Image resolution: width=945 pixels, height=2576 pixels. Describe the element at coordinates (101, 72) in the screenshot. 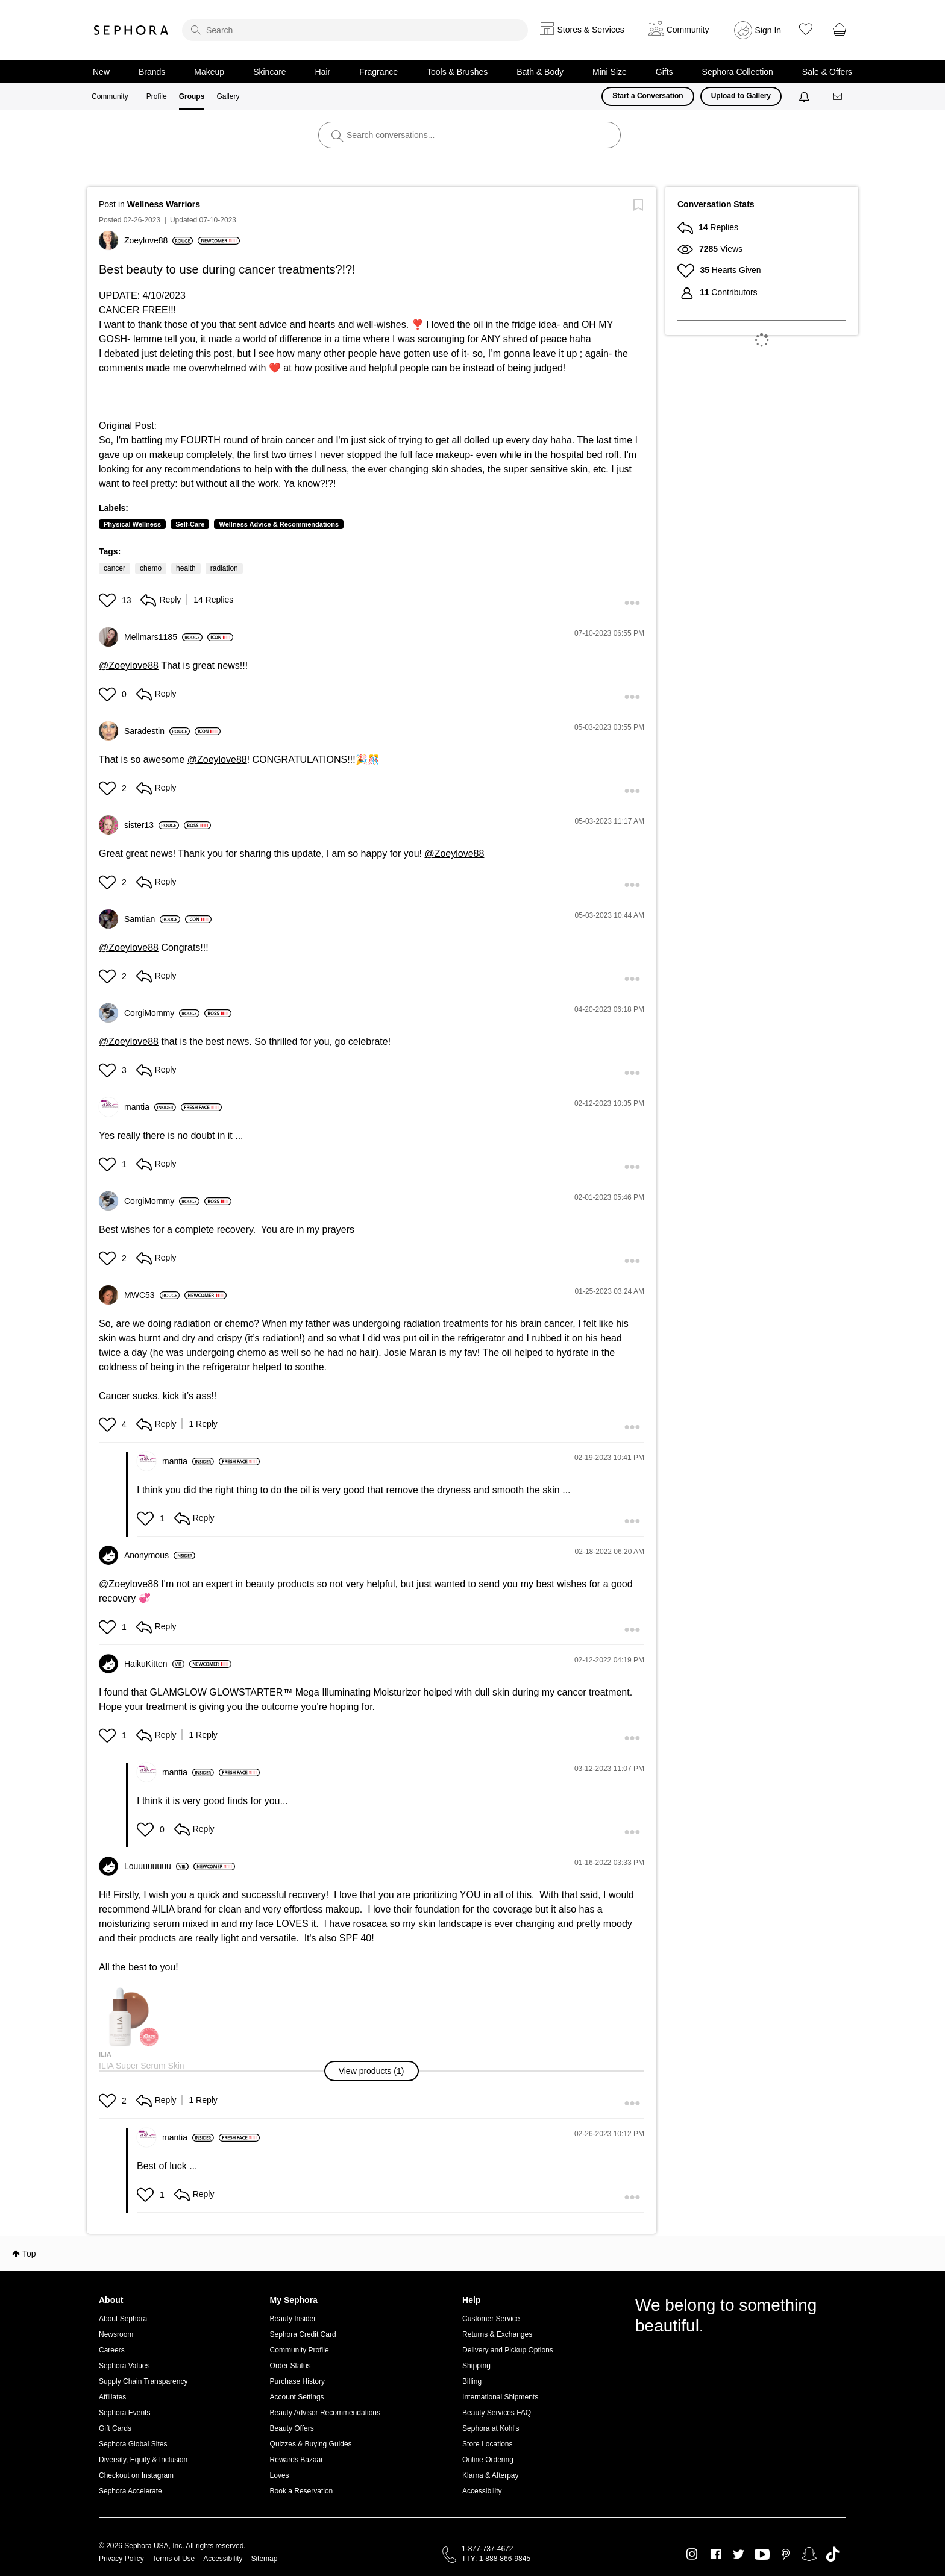

I see `New` at that location.